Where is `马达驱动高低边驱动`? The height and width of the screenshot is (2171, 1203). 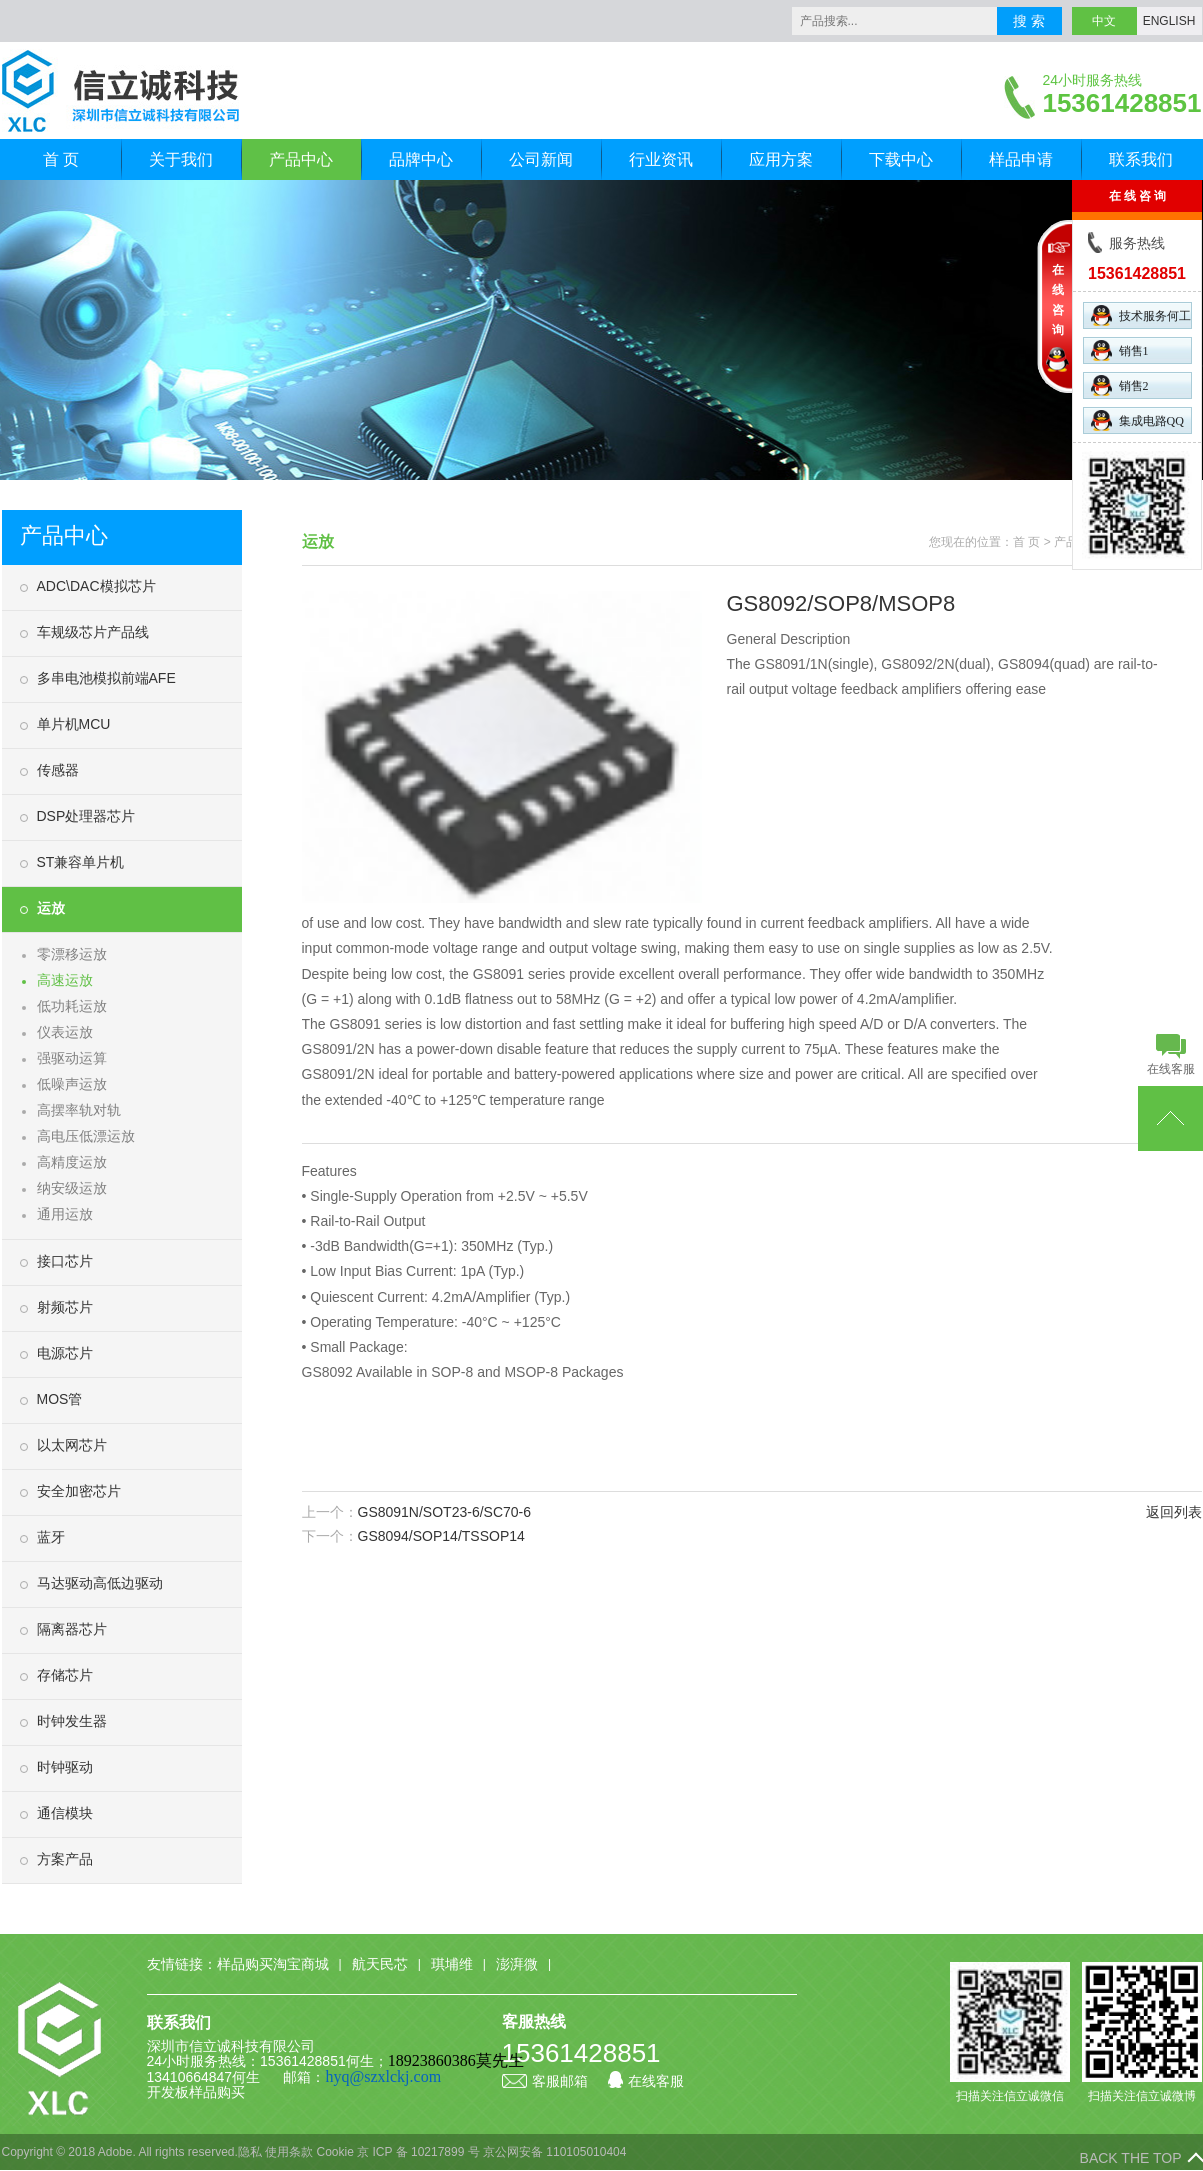 马达驱动高低边驱动 is located at coordinates (100, 1583).